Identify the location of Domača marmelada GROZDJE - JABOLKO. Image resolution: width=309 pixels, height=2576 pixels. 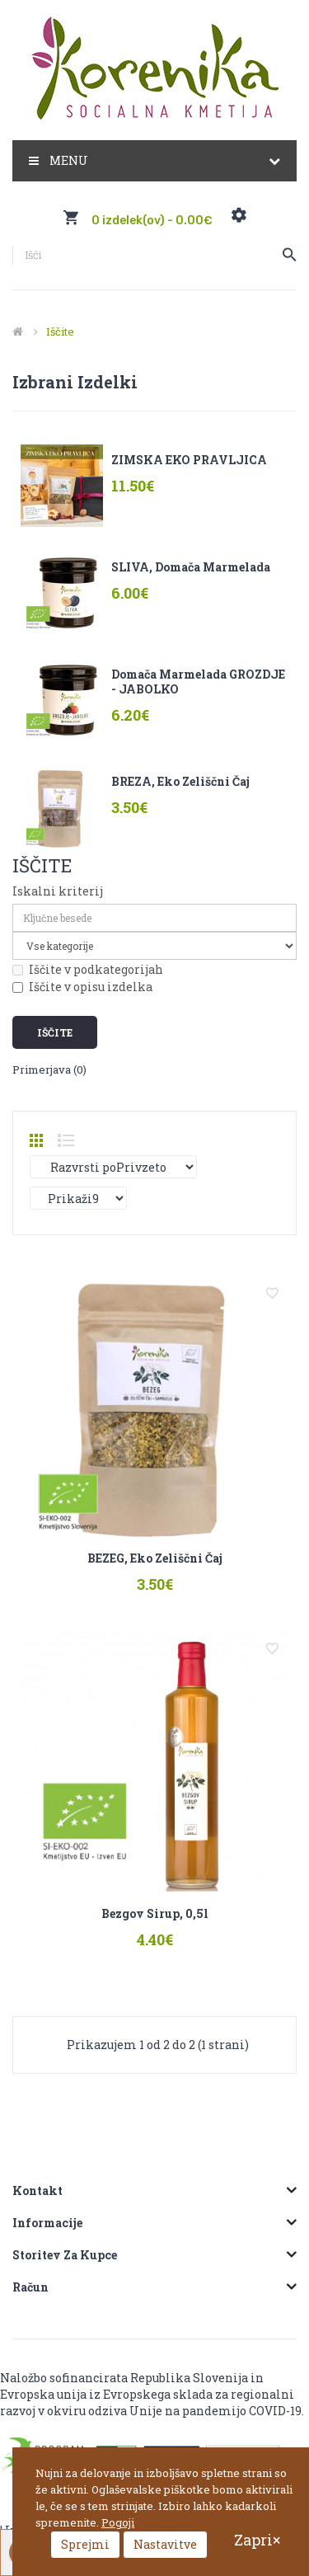
(198, 681).